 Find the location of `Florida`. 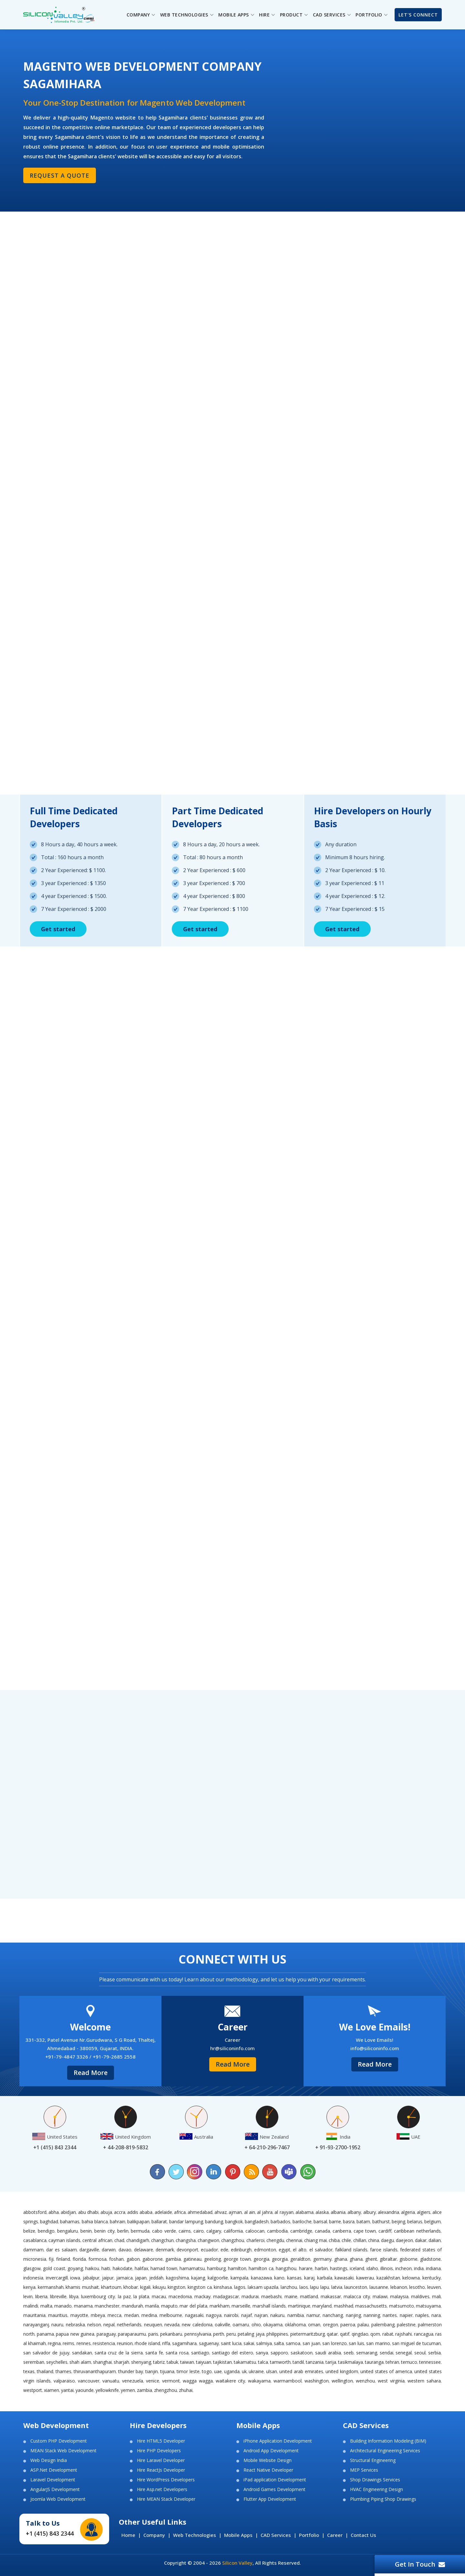

Florida is located at coordinates (79, 2259).